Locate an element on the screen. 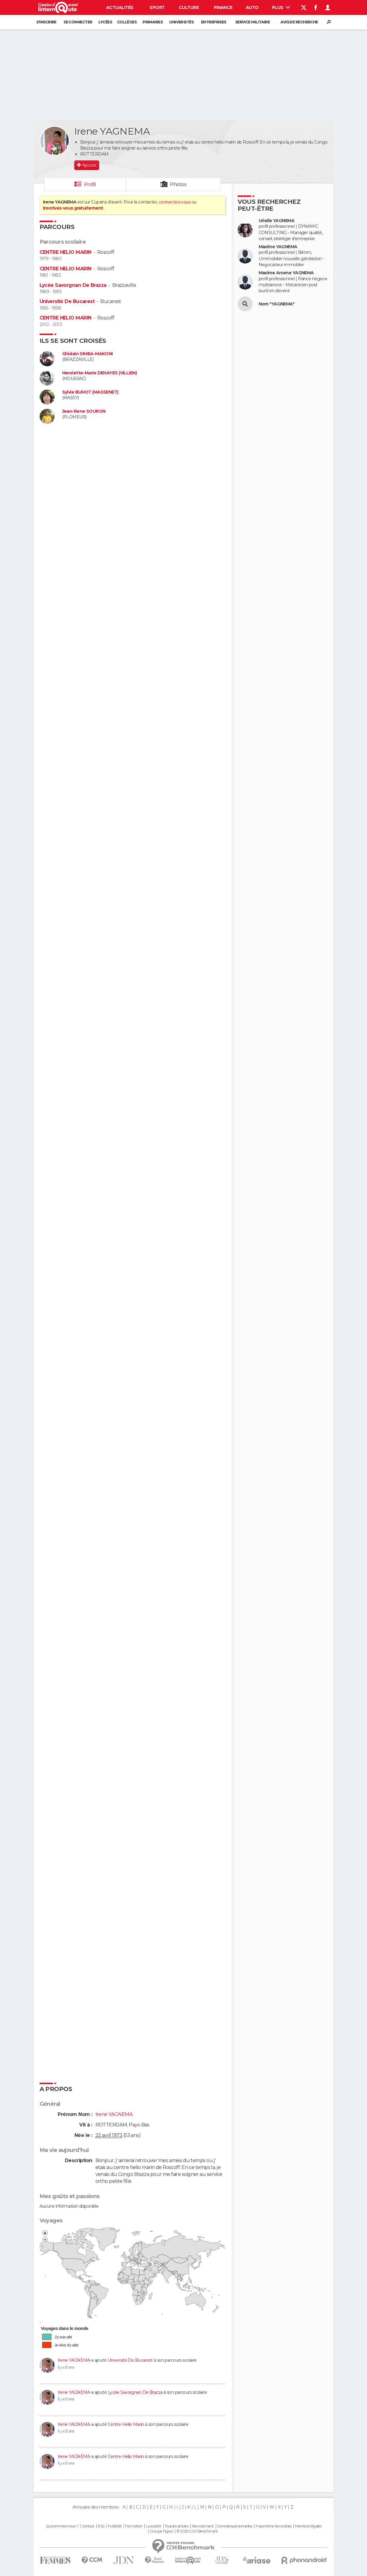 The height and width of the screenshot is (2576, 367). Lycée Savorgnan De Brazza is located at coordinates (73, 285).